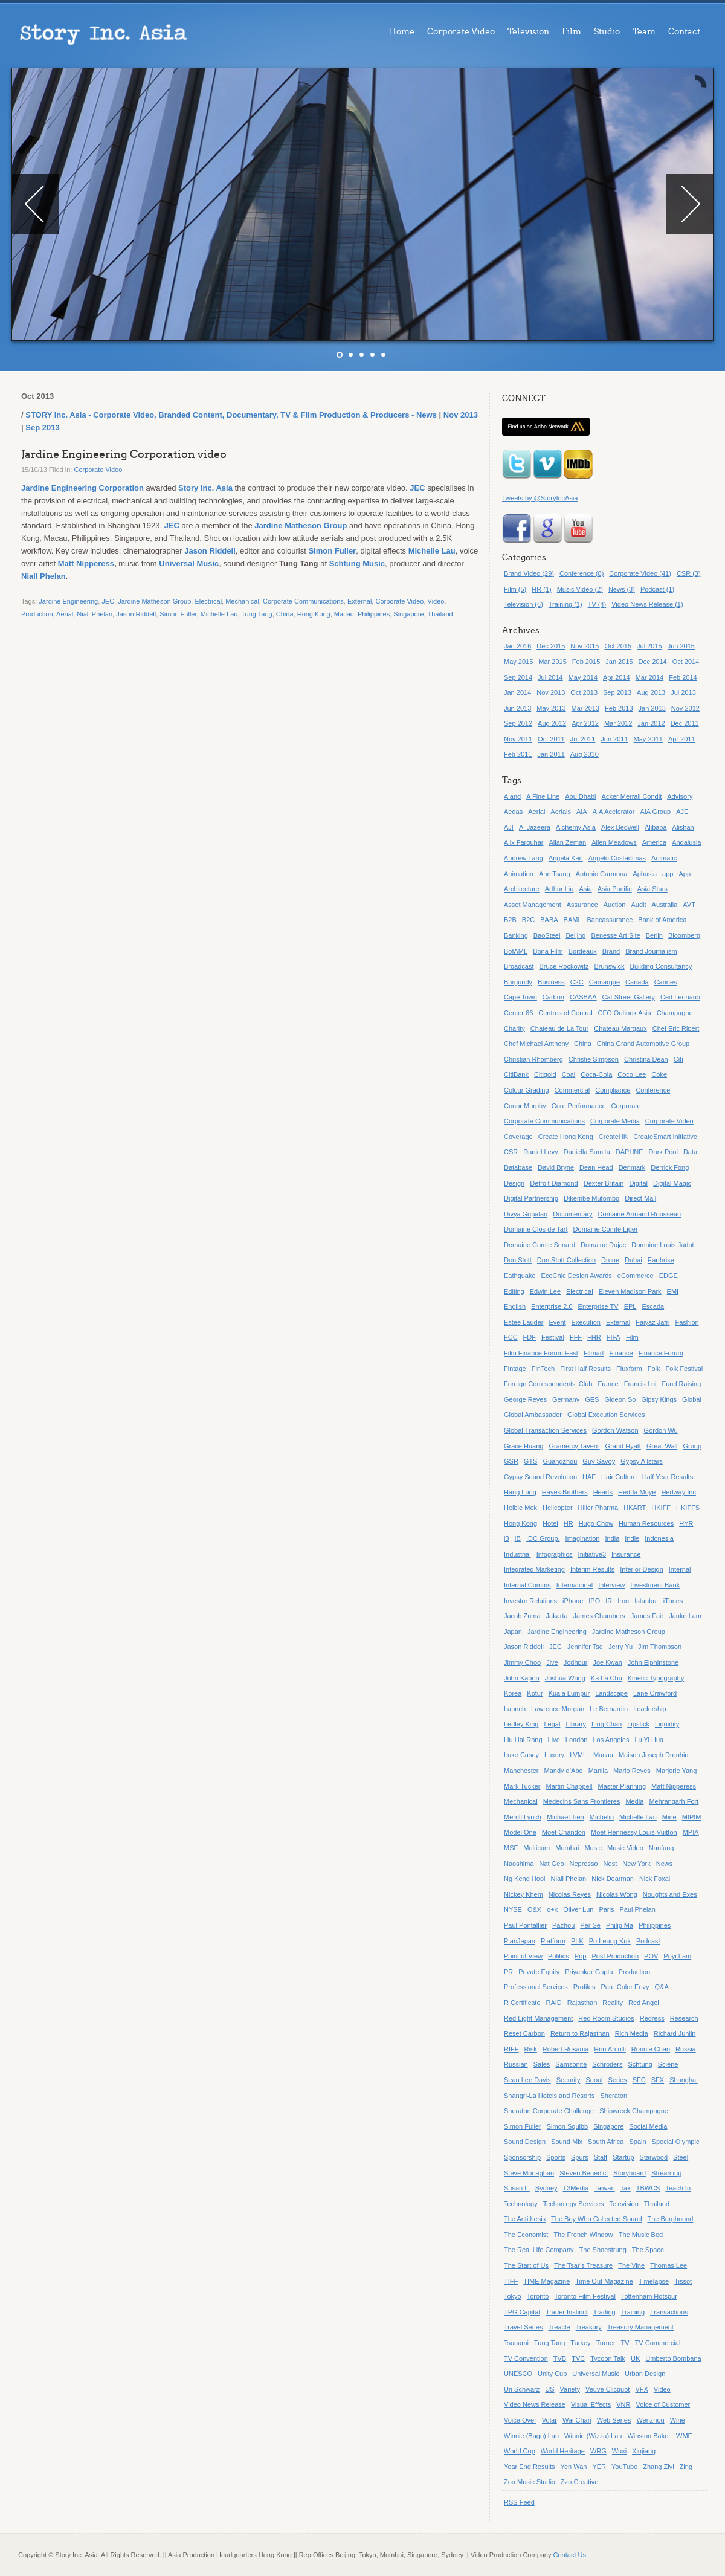  I want to click on Treacle, so click(559, 2327).